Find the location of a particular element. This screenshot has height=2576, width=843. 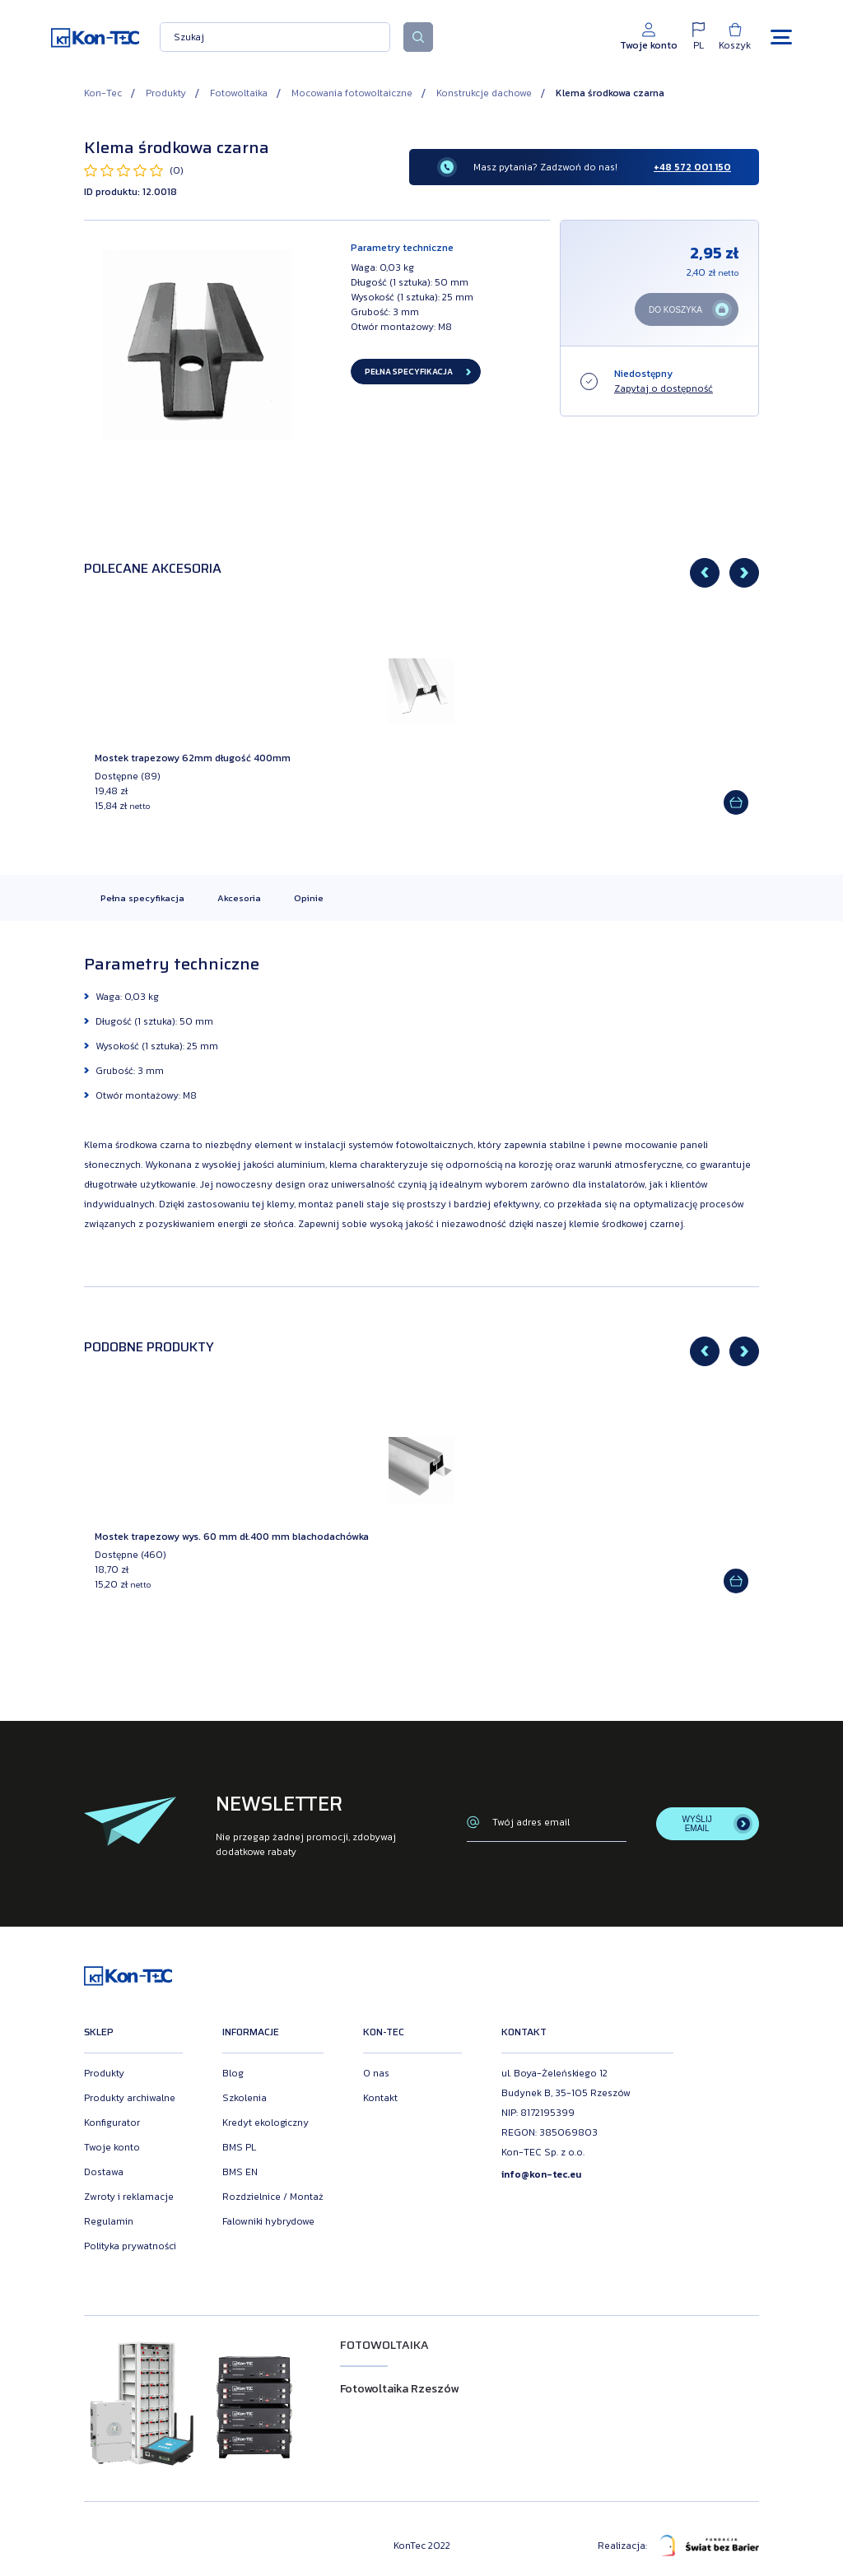

Konfigurator is located at coordinates (112, 2122).